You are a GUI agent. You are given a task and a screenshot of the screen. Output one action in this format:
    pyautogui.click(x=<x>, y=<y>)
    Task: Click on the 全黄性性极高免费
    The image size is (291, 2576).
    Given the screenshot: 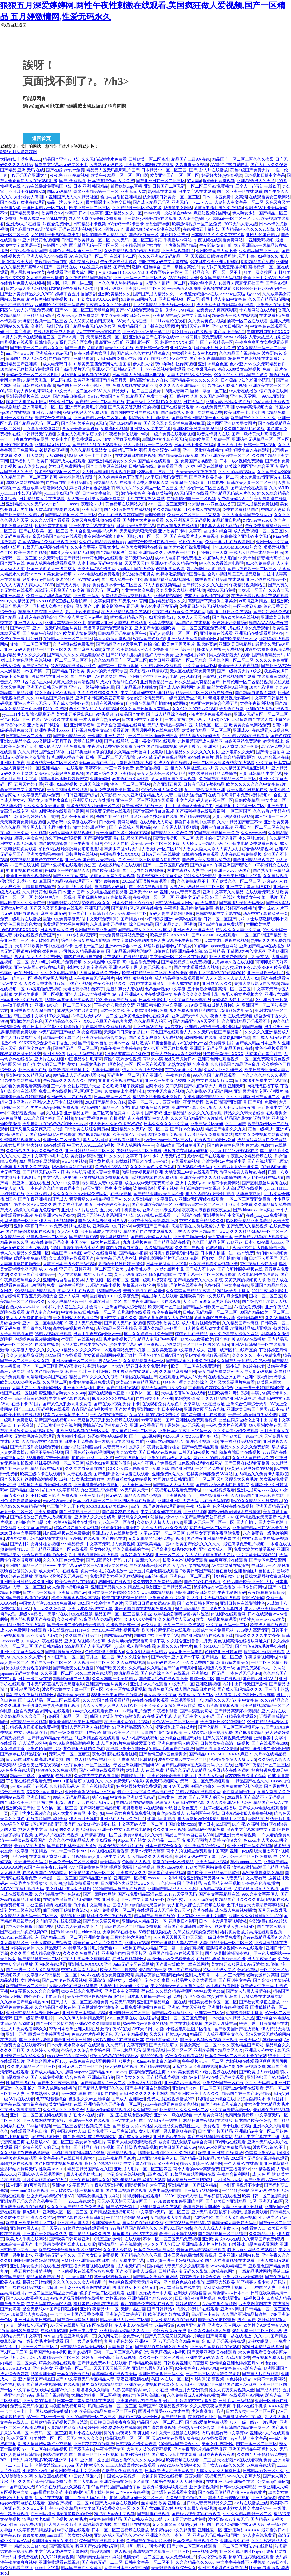 What is the action you would take?
    pyautogui.click(x=137, y=590)
    